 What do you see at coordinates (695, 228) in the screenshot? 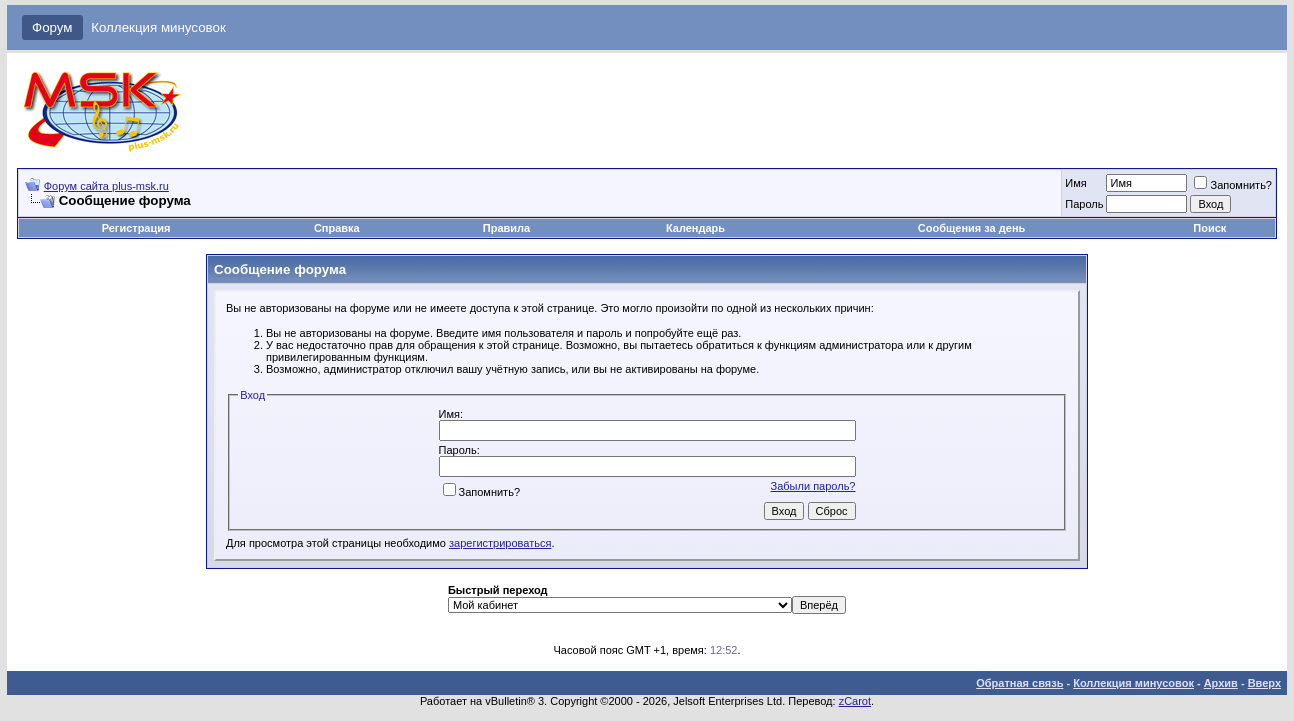
I see `Календарь` at bounding box center [695, 228].